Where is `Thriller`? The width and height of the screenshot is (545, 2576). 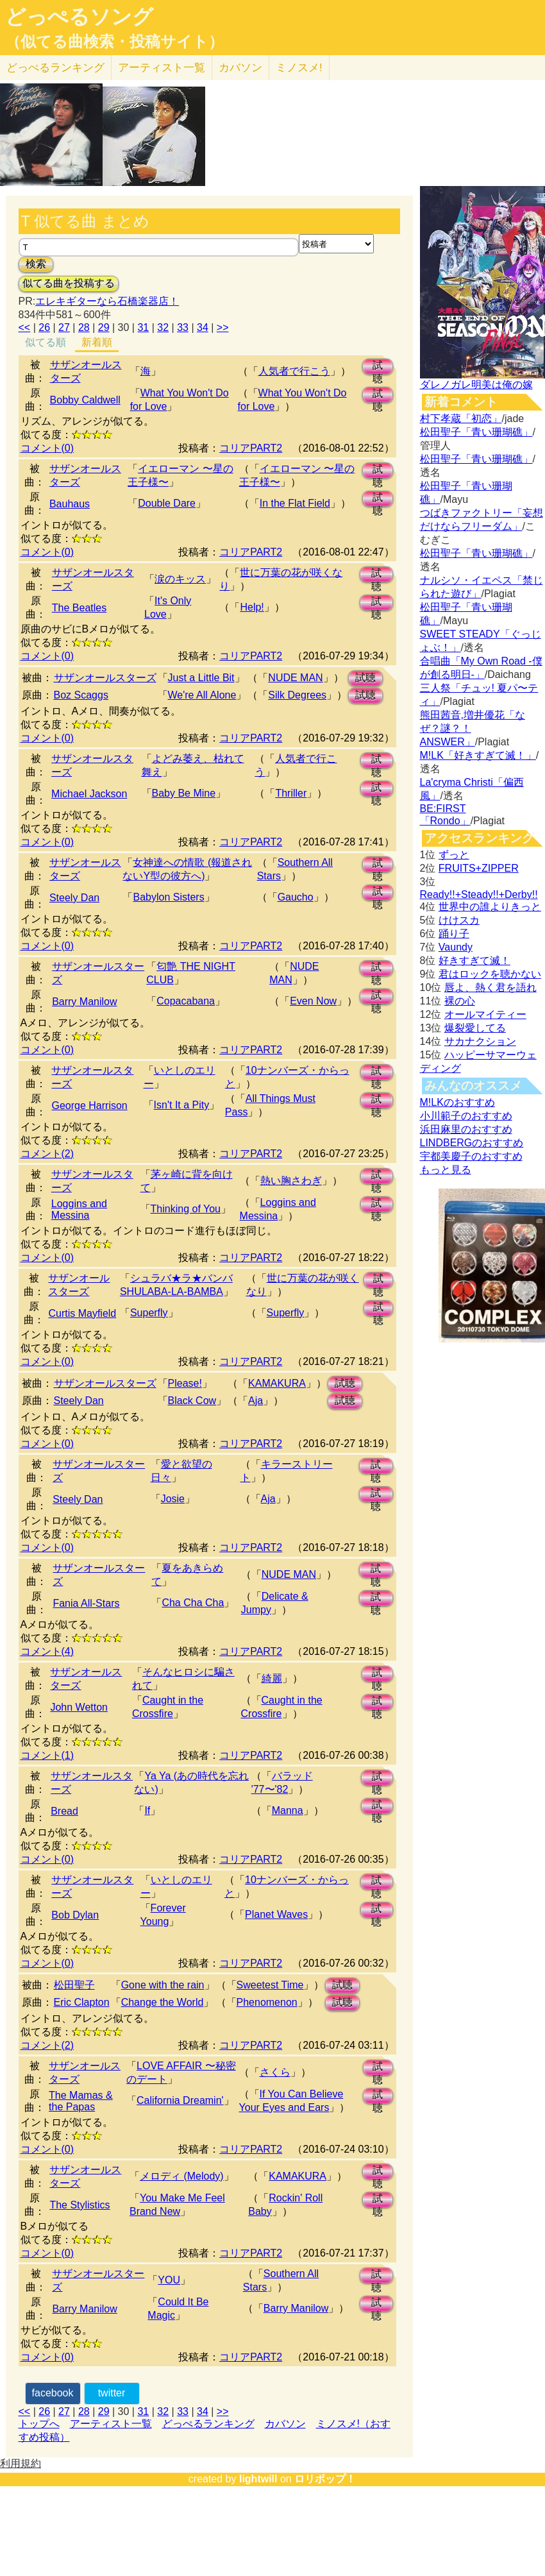 Thriller is located at coordinates (290, 793).